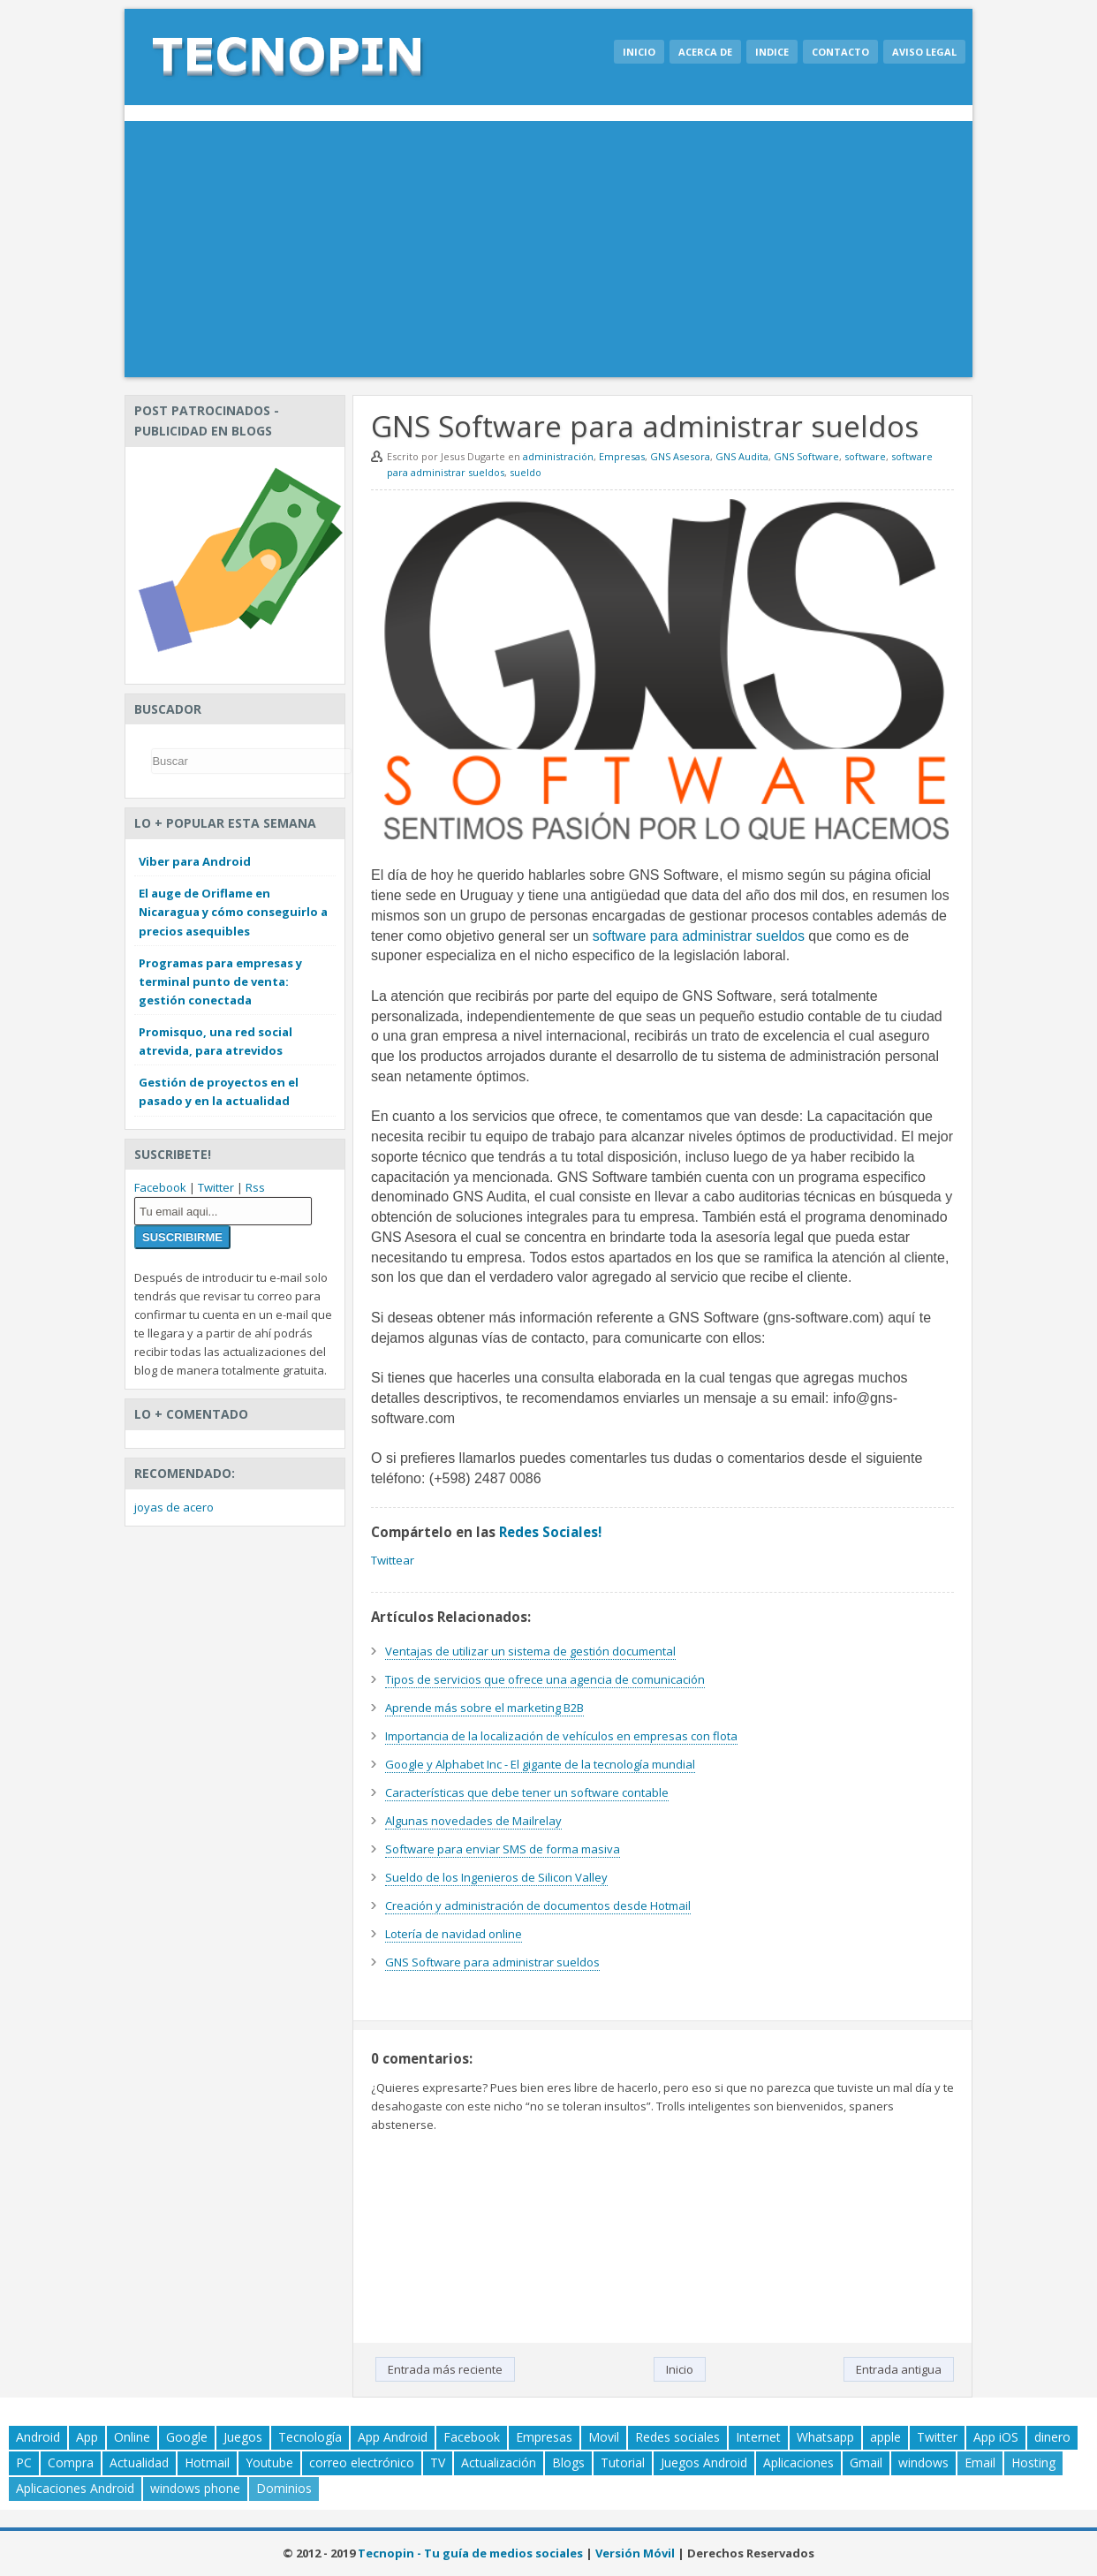 This screenshot has width=1097, height=2576. I want to click on Lotería de navidad online, so click(453, 1934).